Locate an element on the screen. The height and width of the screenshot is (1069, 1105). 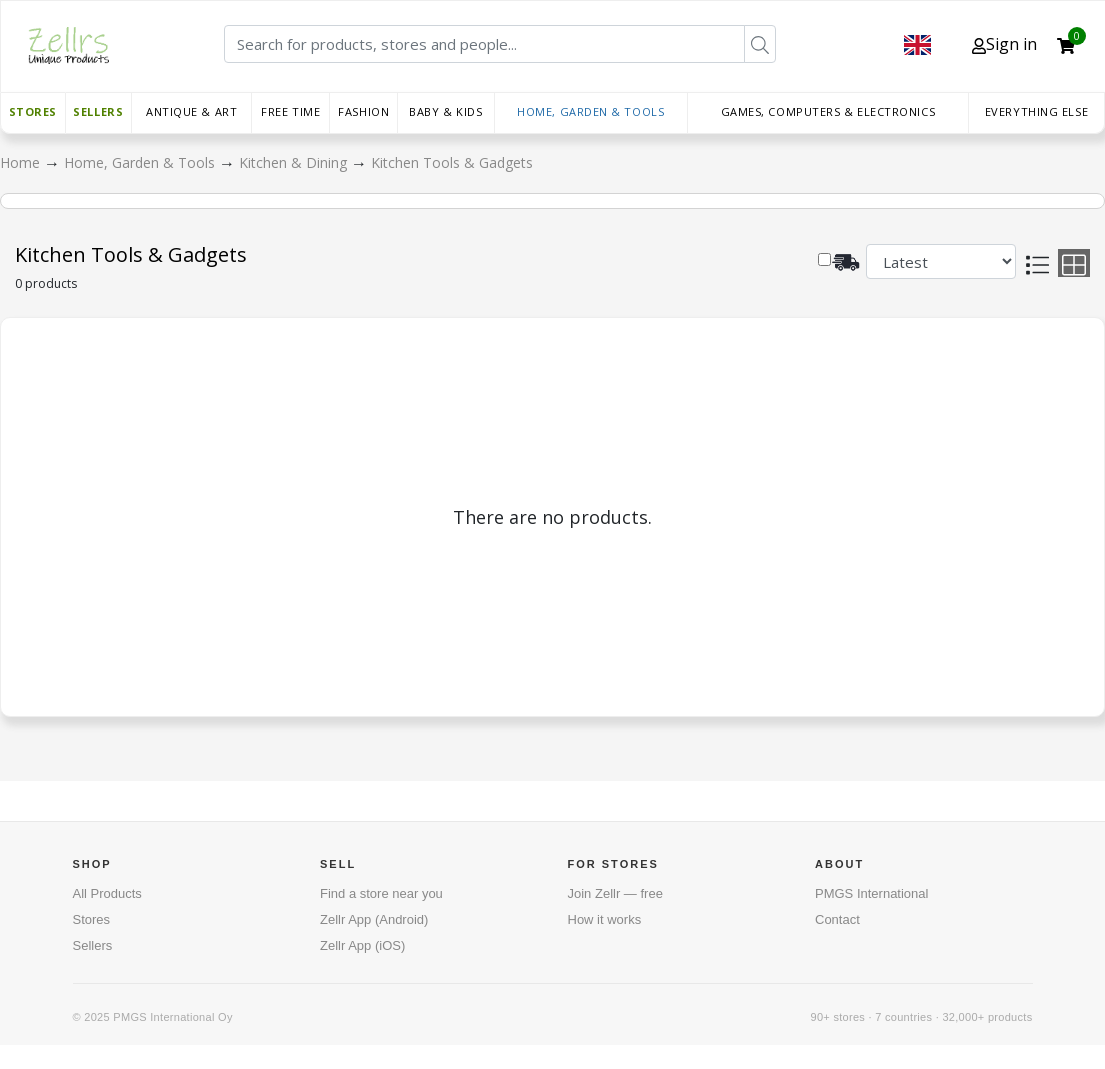
Find a store near you is located at coordinates (381, 893).